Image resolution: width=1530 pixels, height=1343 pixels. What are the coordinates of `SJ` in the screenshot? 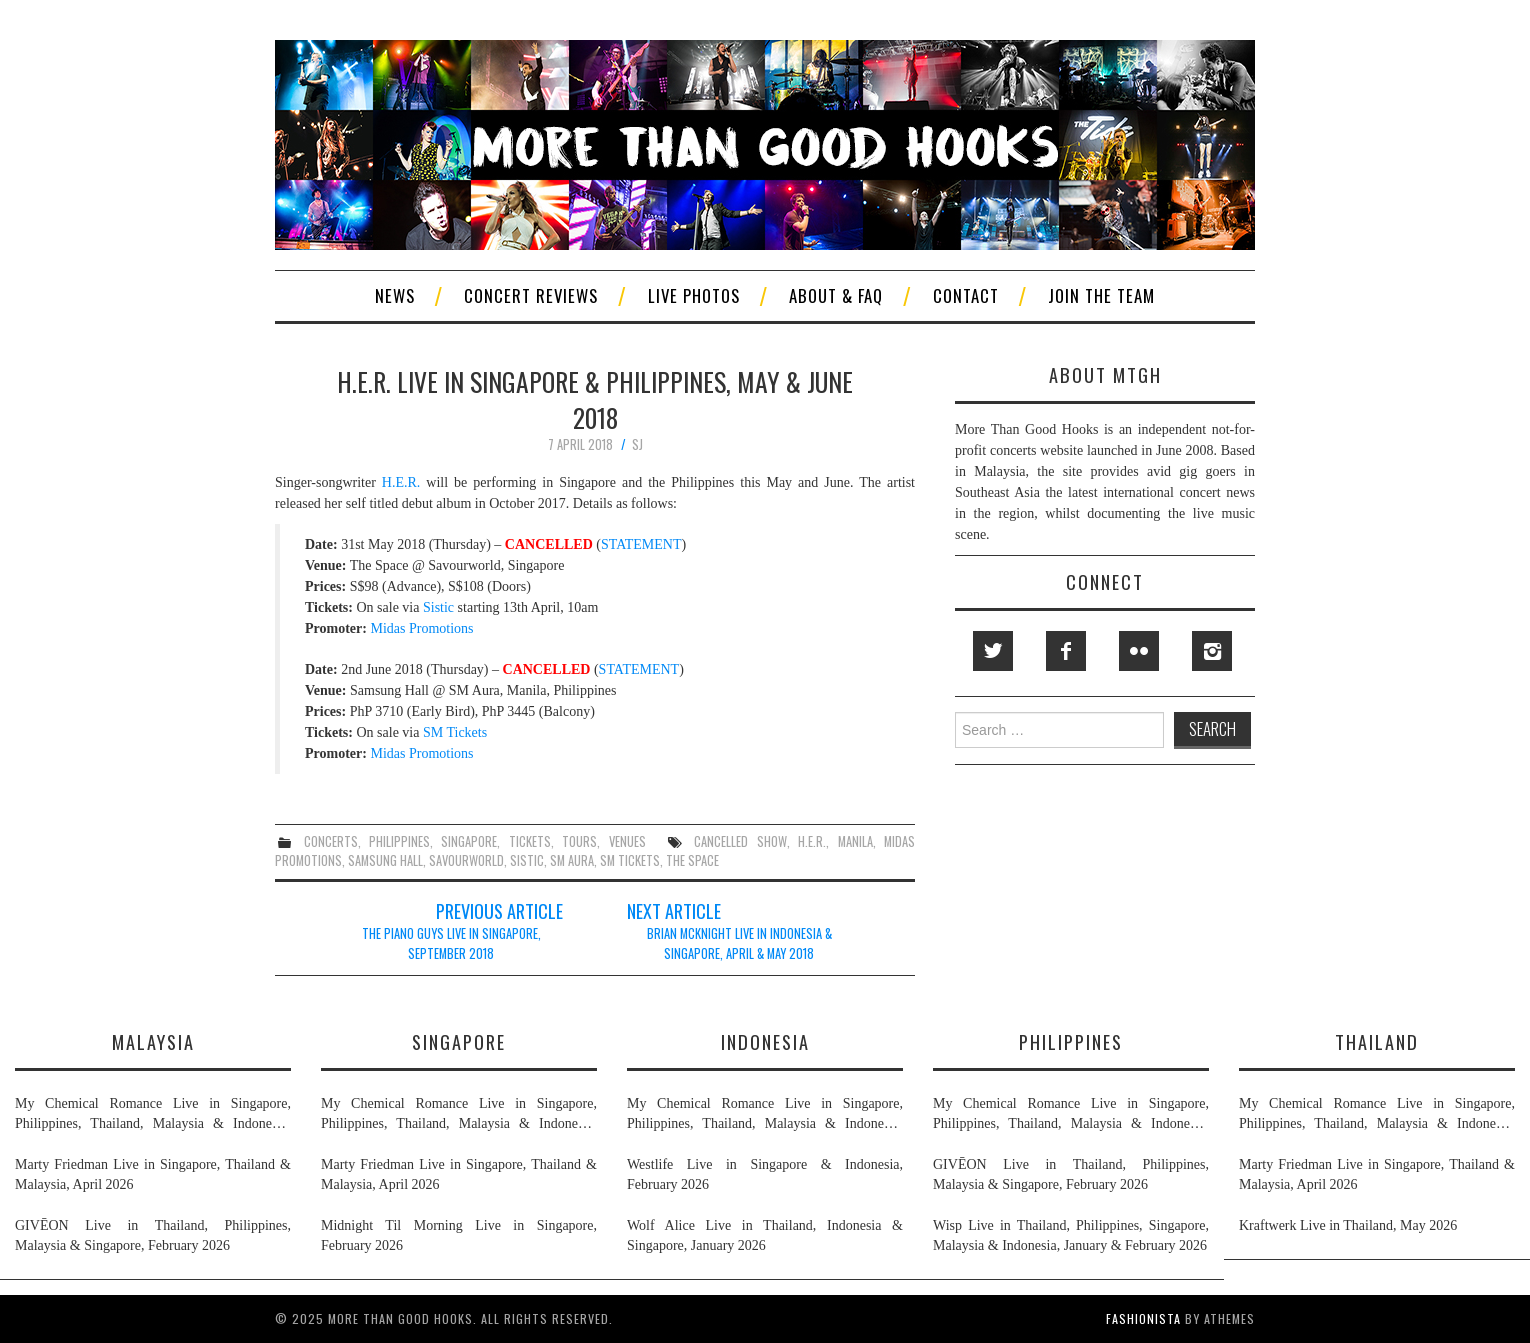 It's located at (637, 444).